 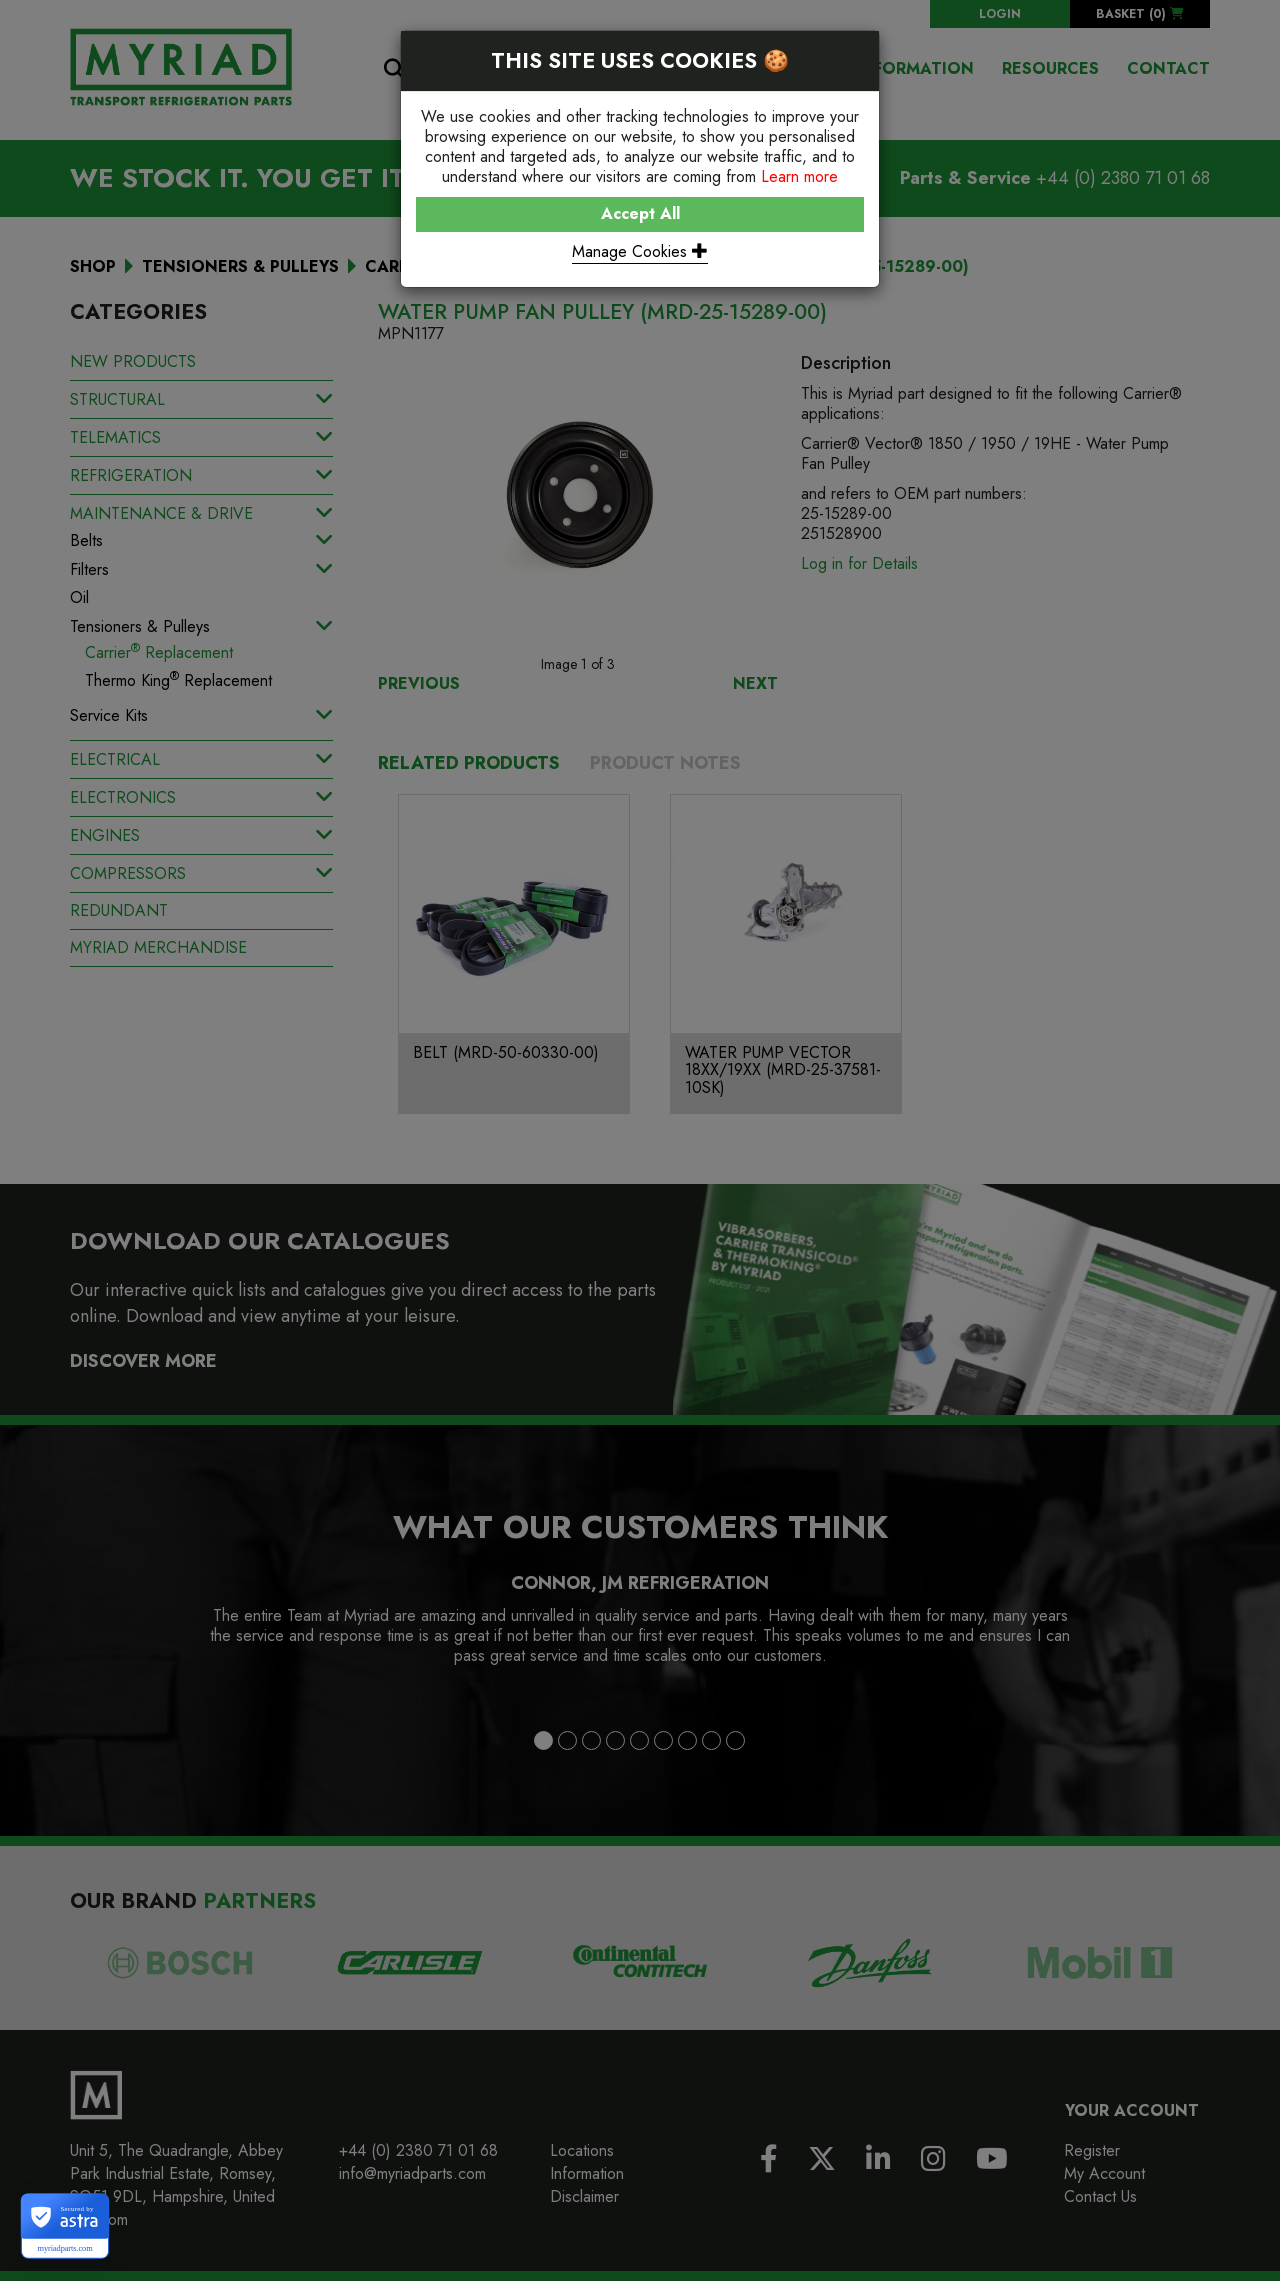 What do you see at coordinates (799, 176) in the screenshot?
I see `Learn more` at bounding box center [799, 176].